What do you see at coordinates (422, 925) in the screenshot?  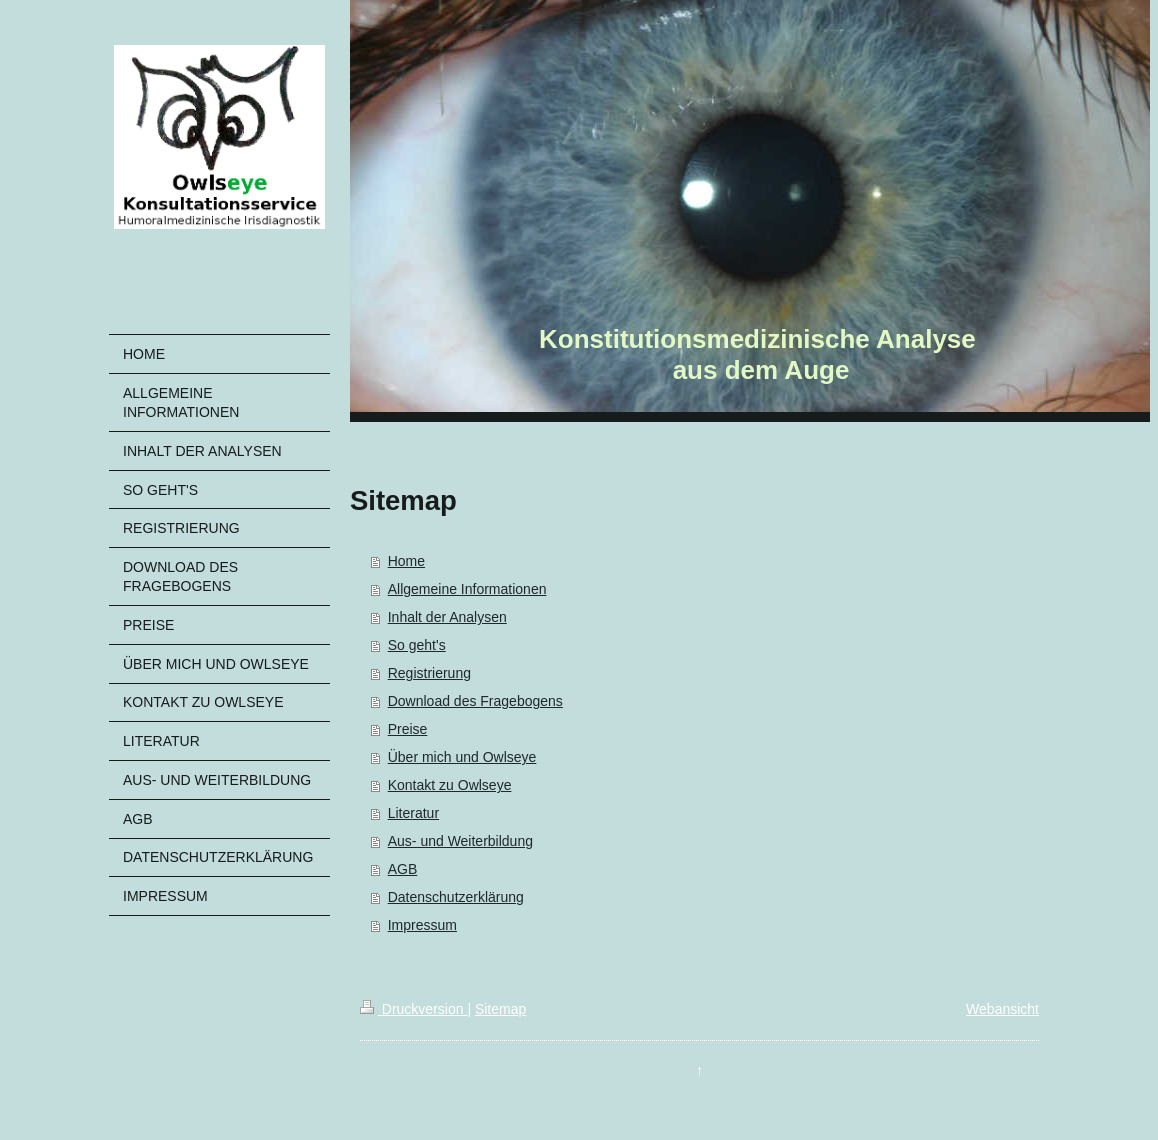 I see `Impressum` at bounding box center [422, 925].